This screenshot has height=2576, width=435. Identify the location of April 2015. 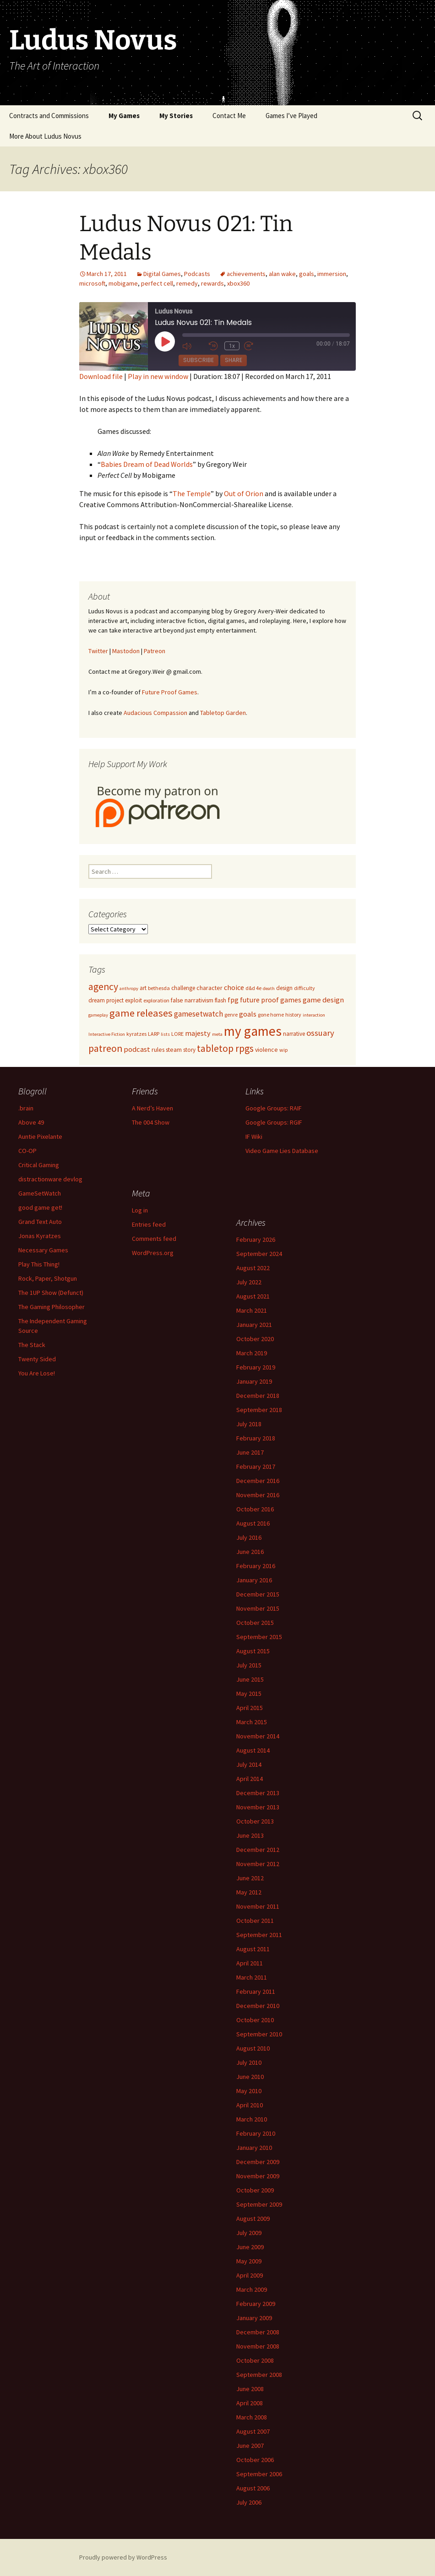
(249, 1708).